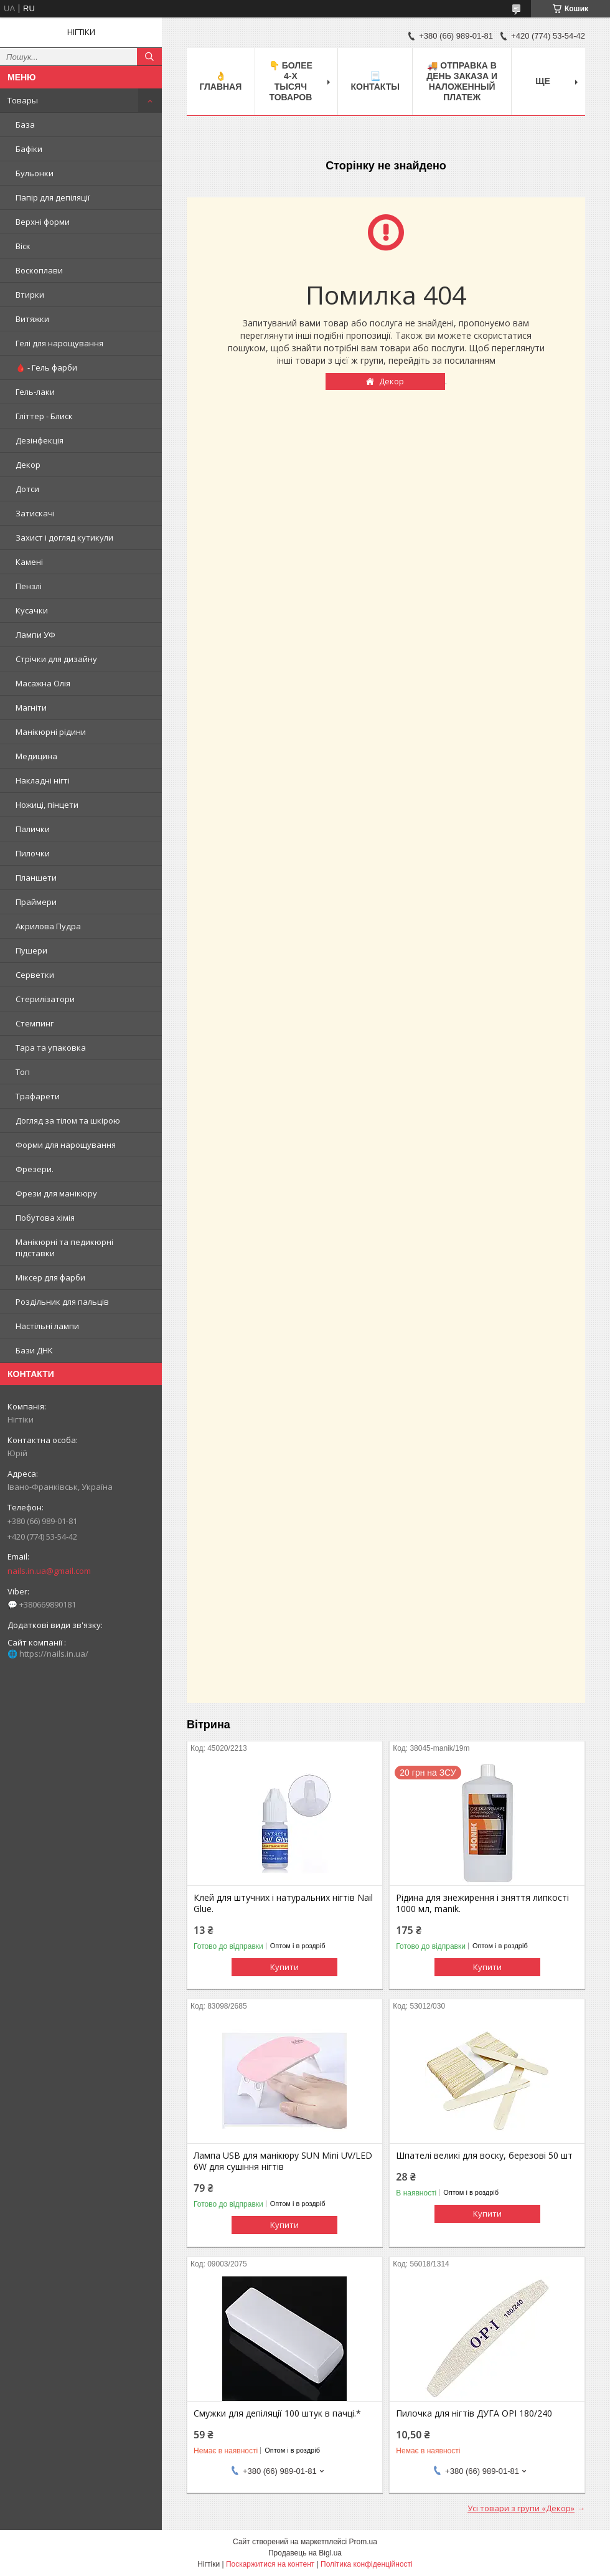  What do you see at coordinates (49, 1570) in the screenshot?
I see `nails.in.ua@gmail.com` at bounding box center [49, 1570].